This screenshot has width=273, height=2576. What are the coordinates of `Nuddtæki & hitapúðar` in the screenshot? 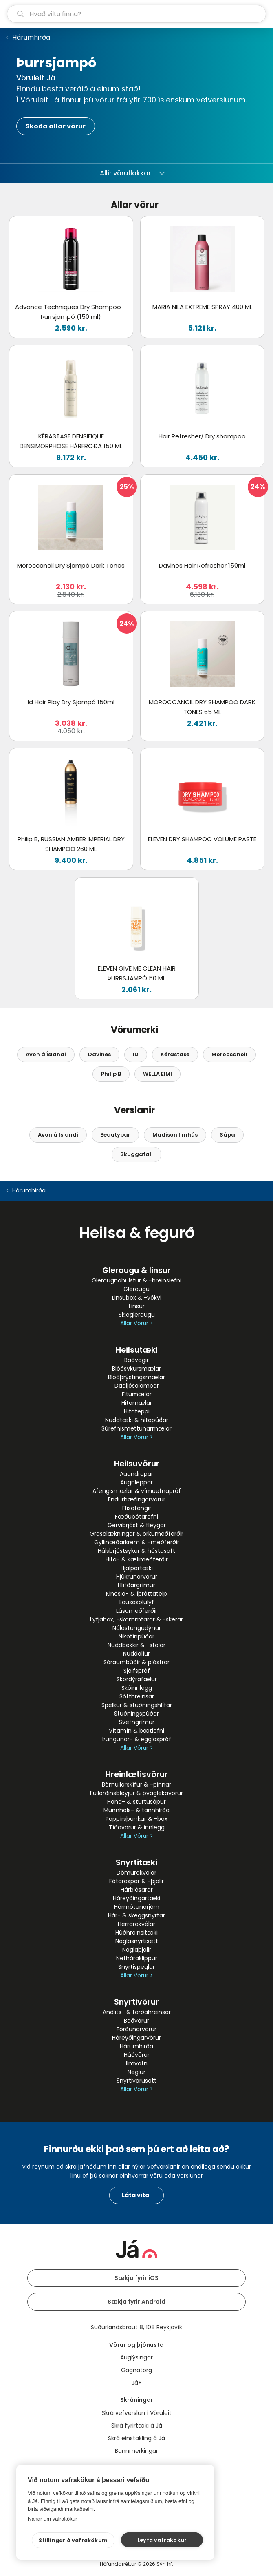 It's located at (136, 1420).